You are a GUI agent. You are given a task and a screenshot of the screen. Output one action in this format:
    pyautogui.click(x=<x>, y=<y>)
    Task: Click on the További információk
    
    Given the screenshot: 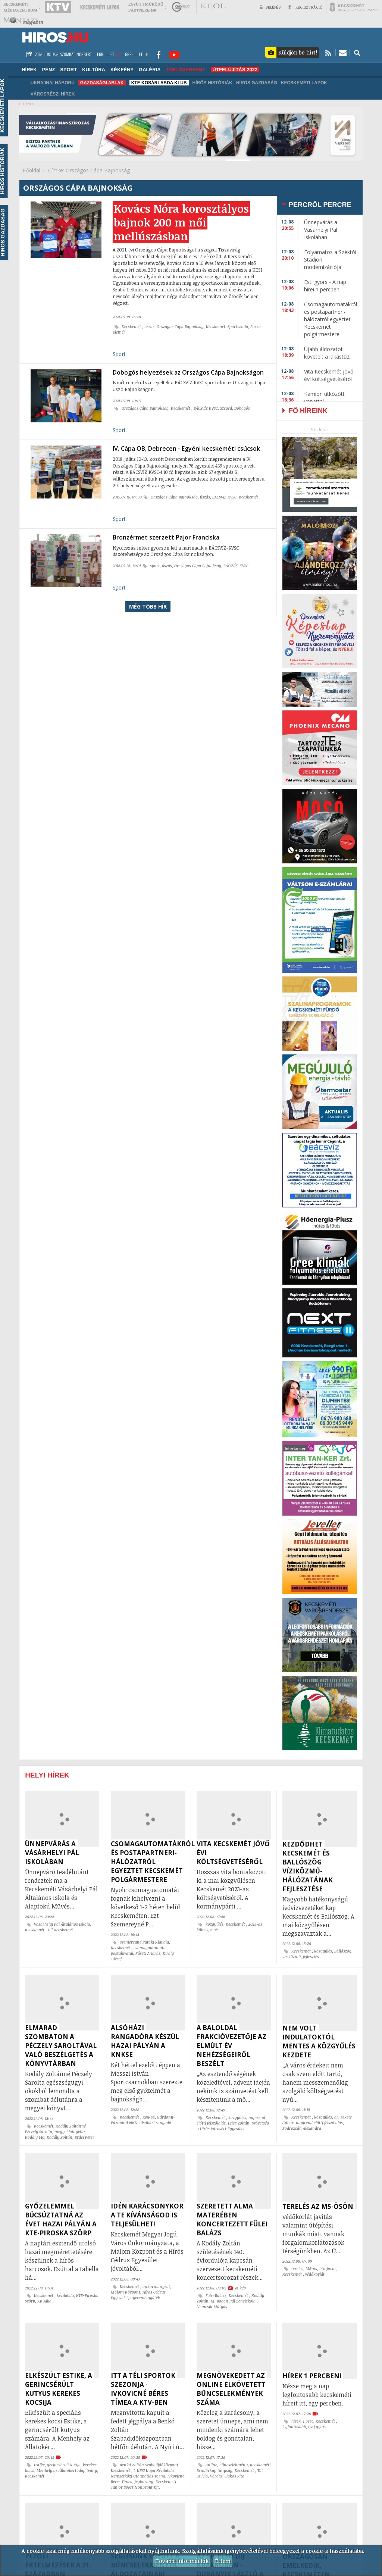 What is the action you would take?
    pyautogui.click(x=182, y=2560)
    